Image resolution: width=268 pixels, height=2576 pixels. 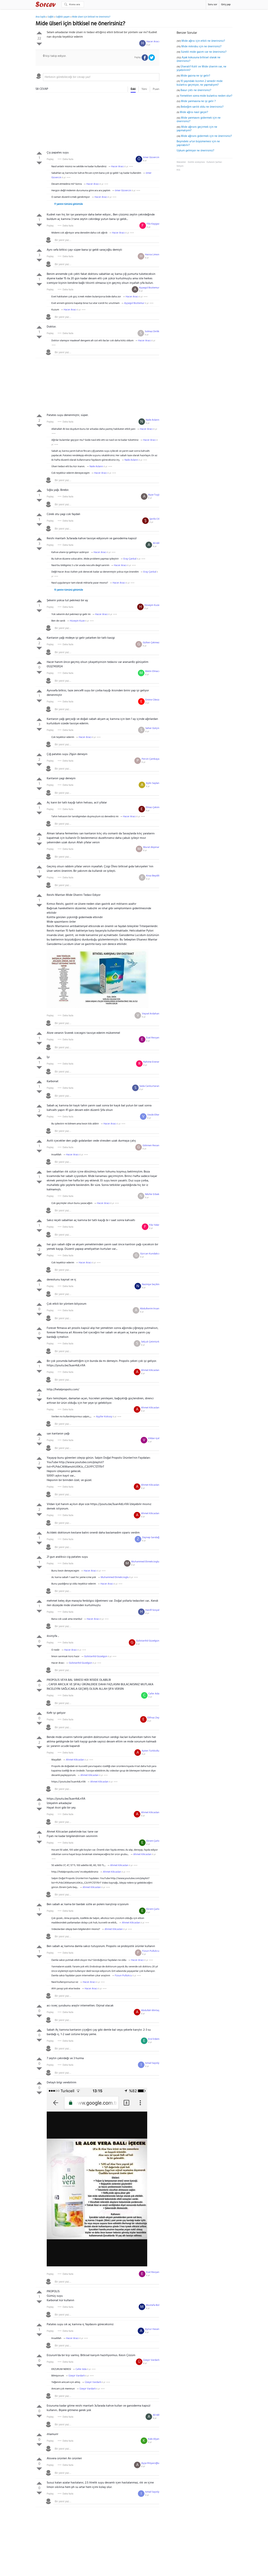 I want to click on [Ara], so click(x=73, y=4).